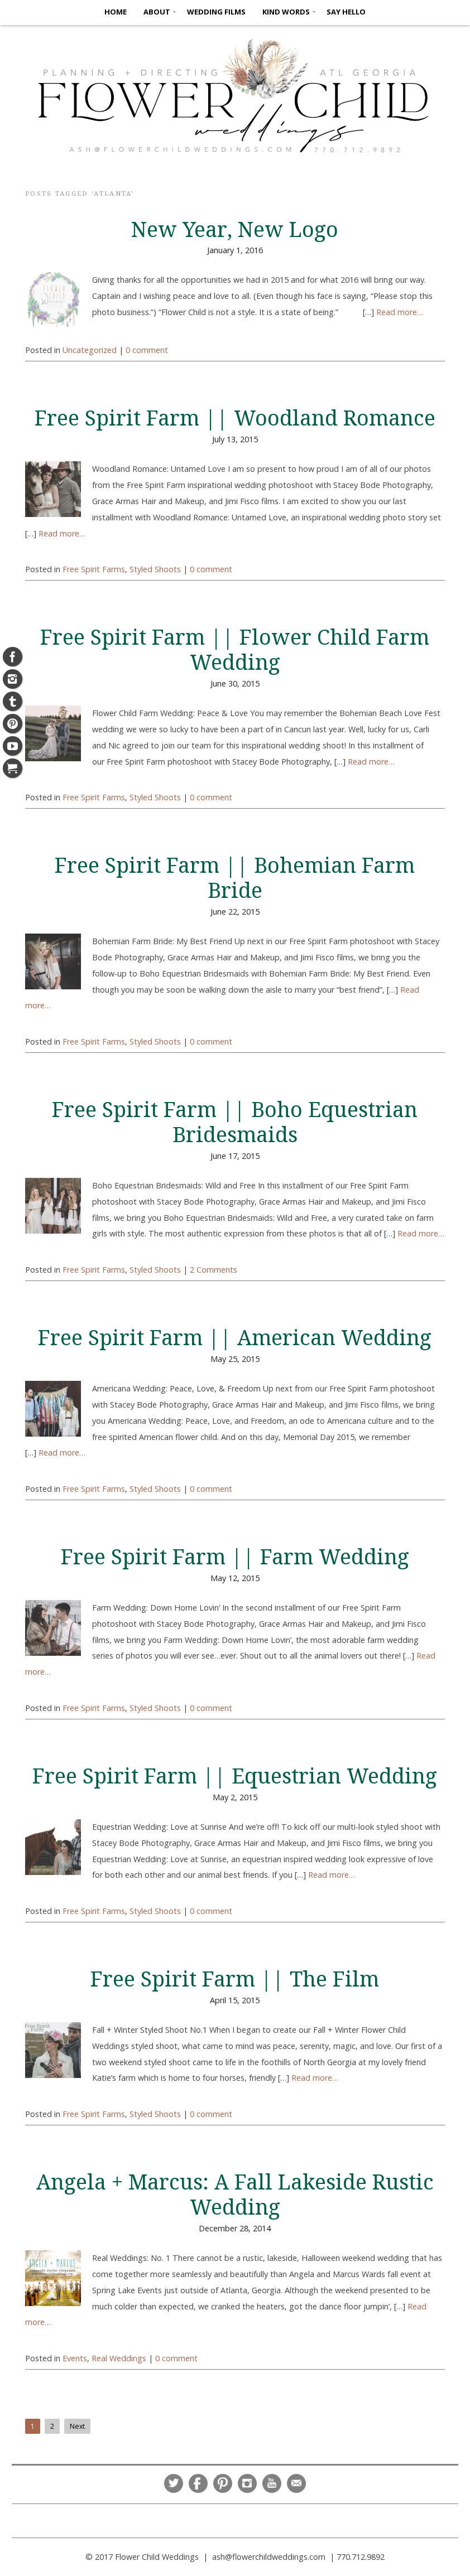 This screenshot has width=470, height=2576. Describe the element at coordinates (156, 12) in the screenshot. I see `ABOUT` at that location.